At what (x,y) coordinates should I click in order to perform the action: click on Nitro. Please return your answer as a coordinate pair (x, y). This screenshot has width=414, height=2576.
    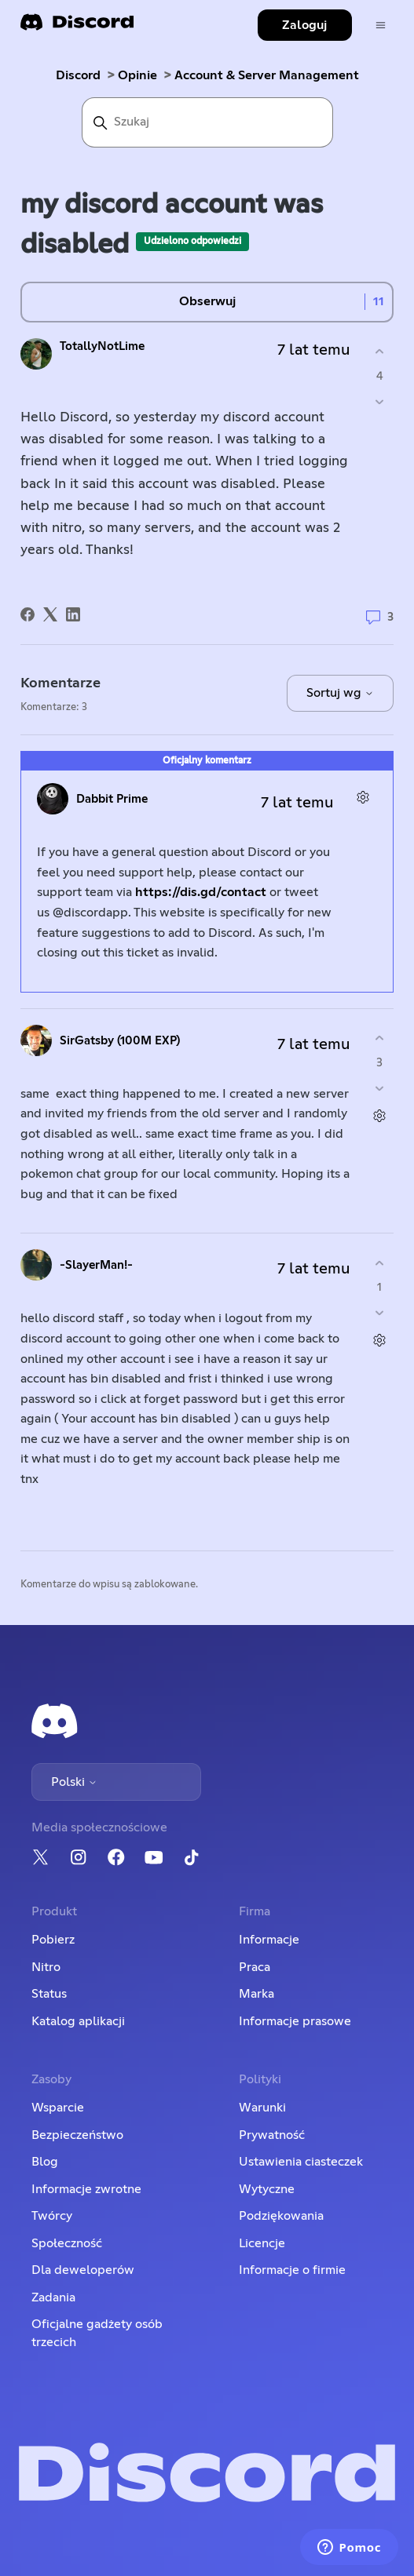
    Looking at the image, I should click on (45, 1967).